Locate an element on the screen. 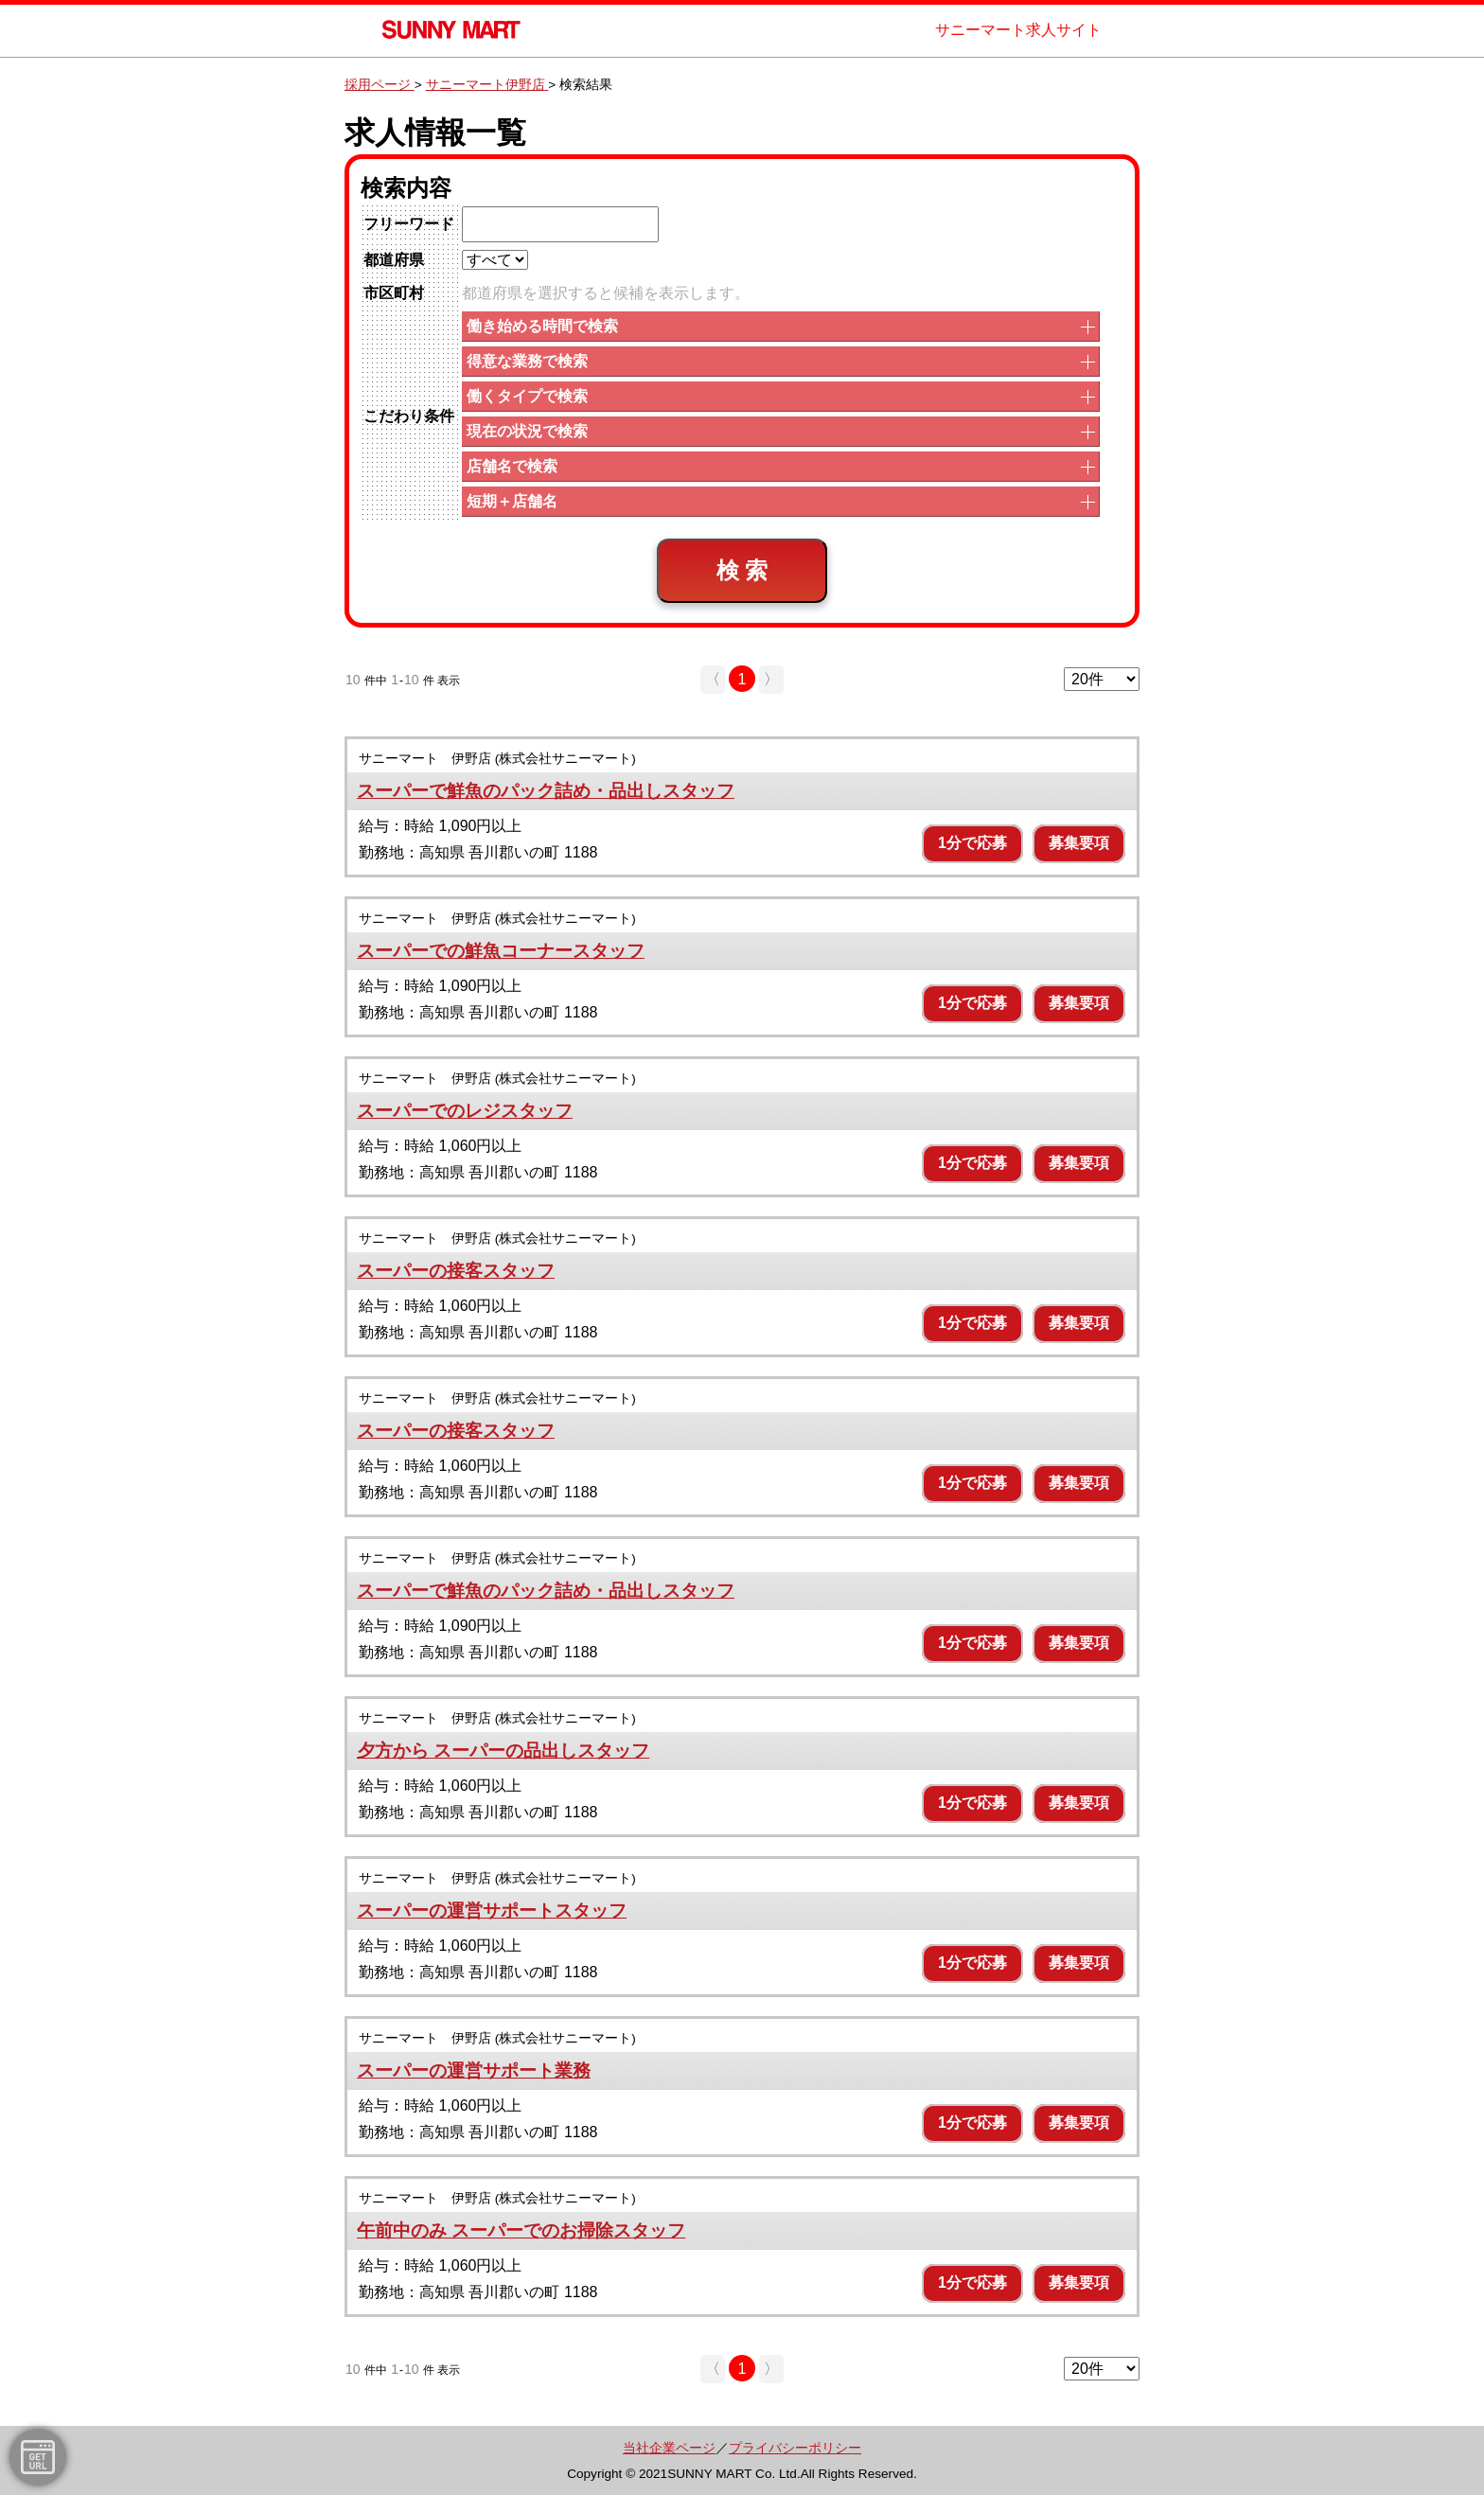 The image size is (1484, 2495). プライバシーポリシー is located at coordinates (795, 2448).